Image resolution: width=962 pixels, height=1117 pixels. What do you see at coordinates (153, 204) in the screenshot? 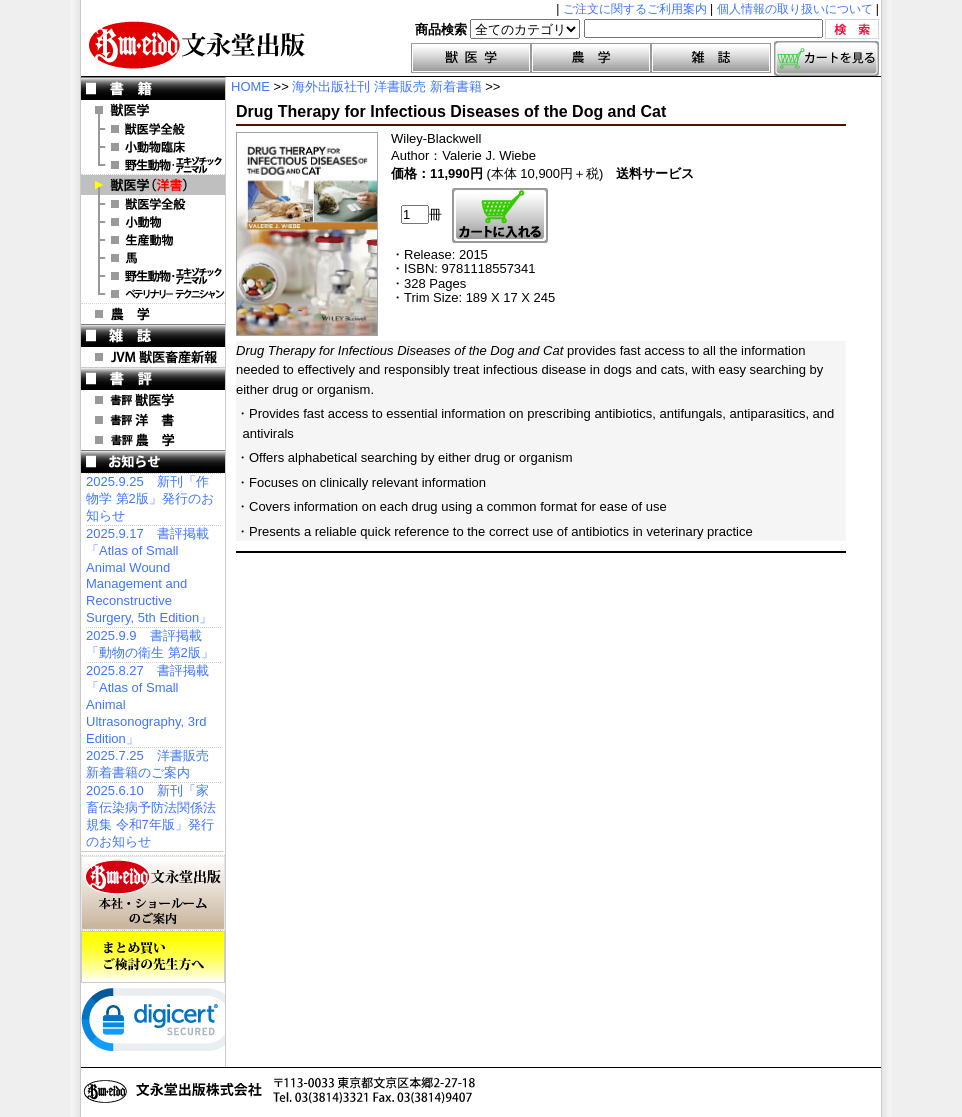
I see `洋書 獣医学全般` at bounding box center [153, 204].